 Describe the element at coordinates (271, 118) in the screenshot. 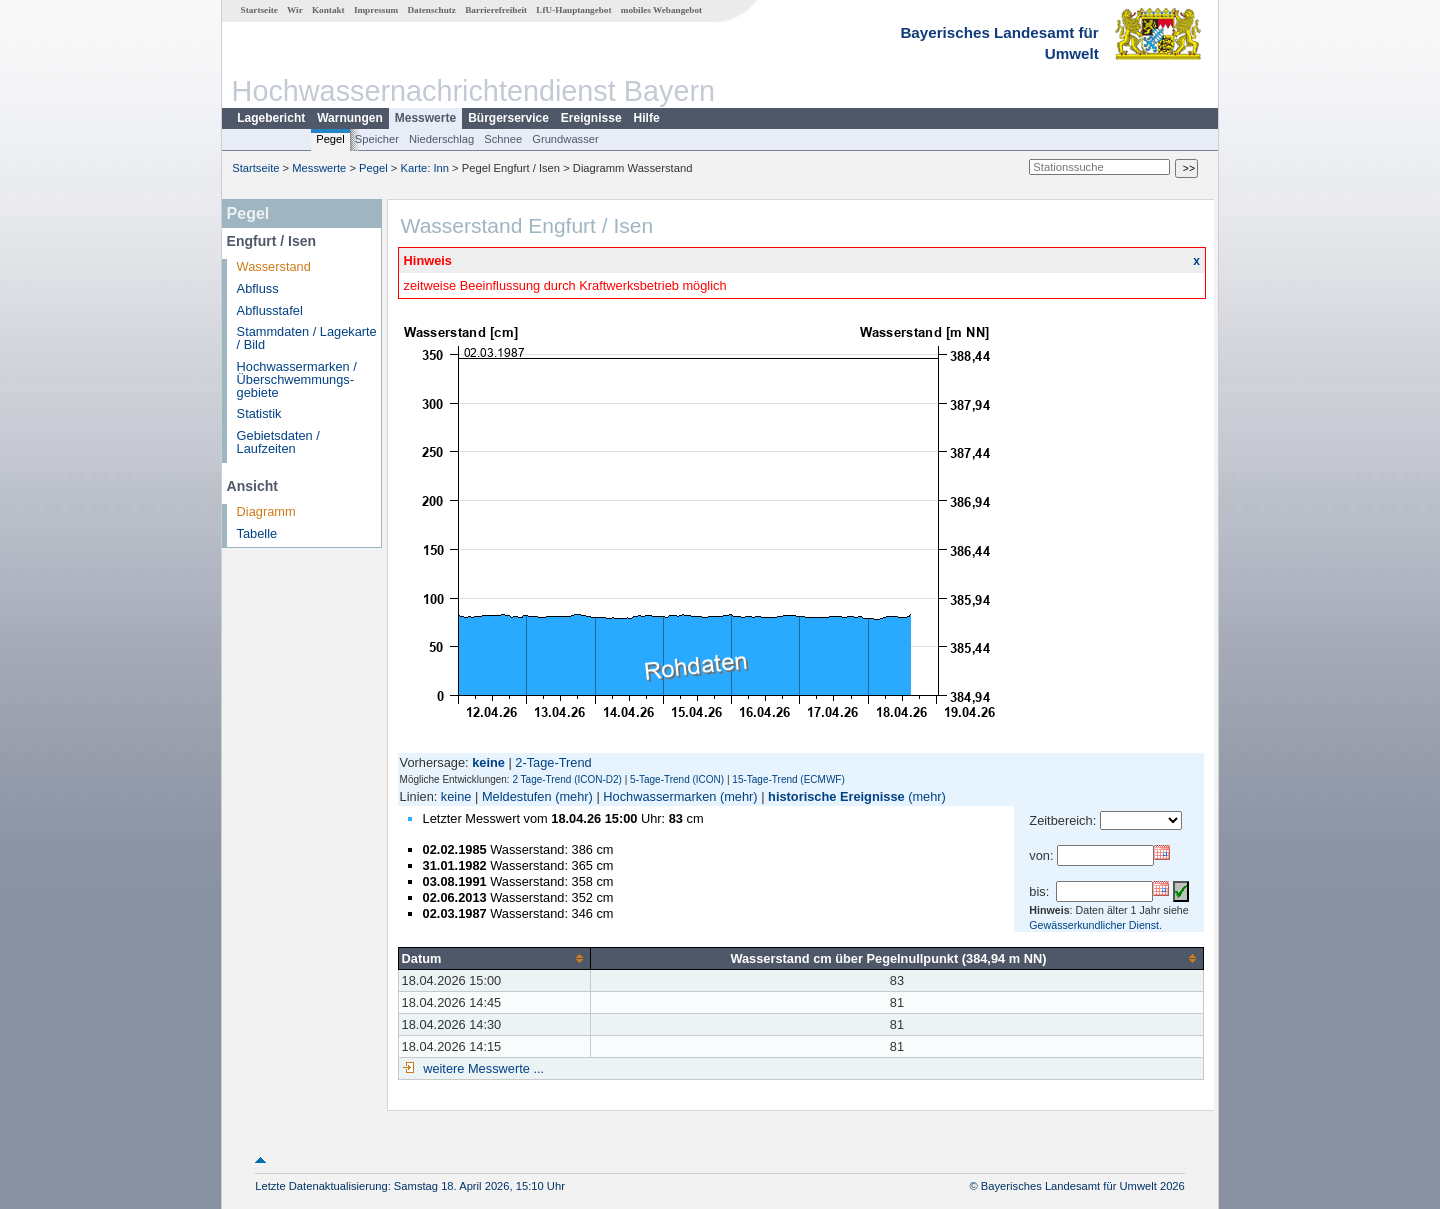

I see `Lagebericht` at that location.